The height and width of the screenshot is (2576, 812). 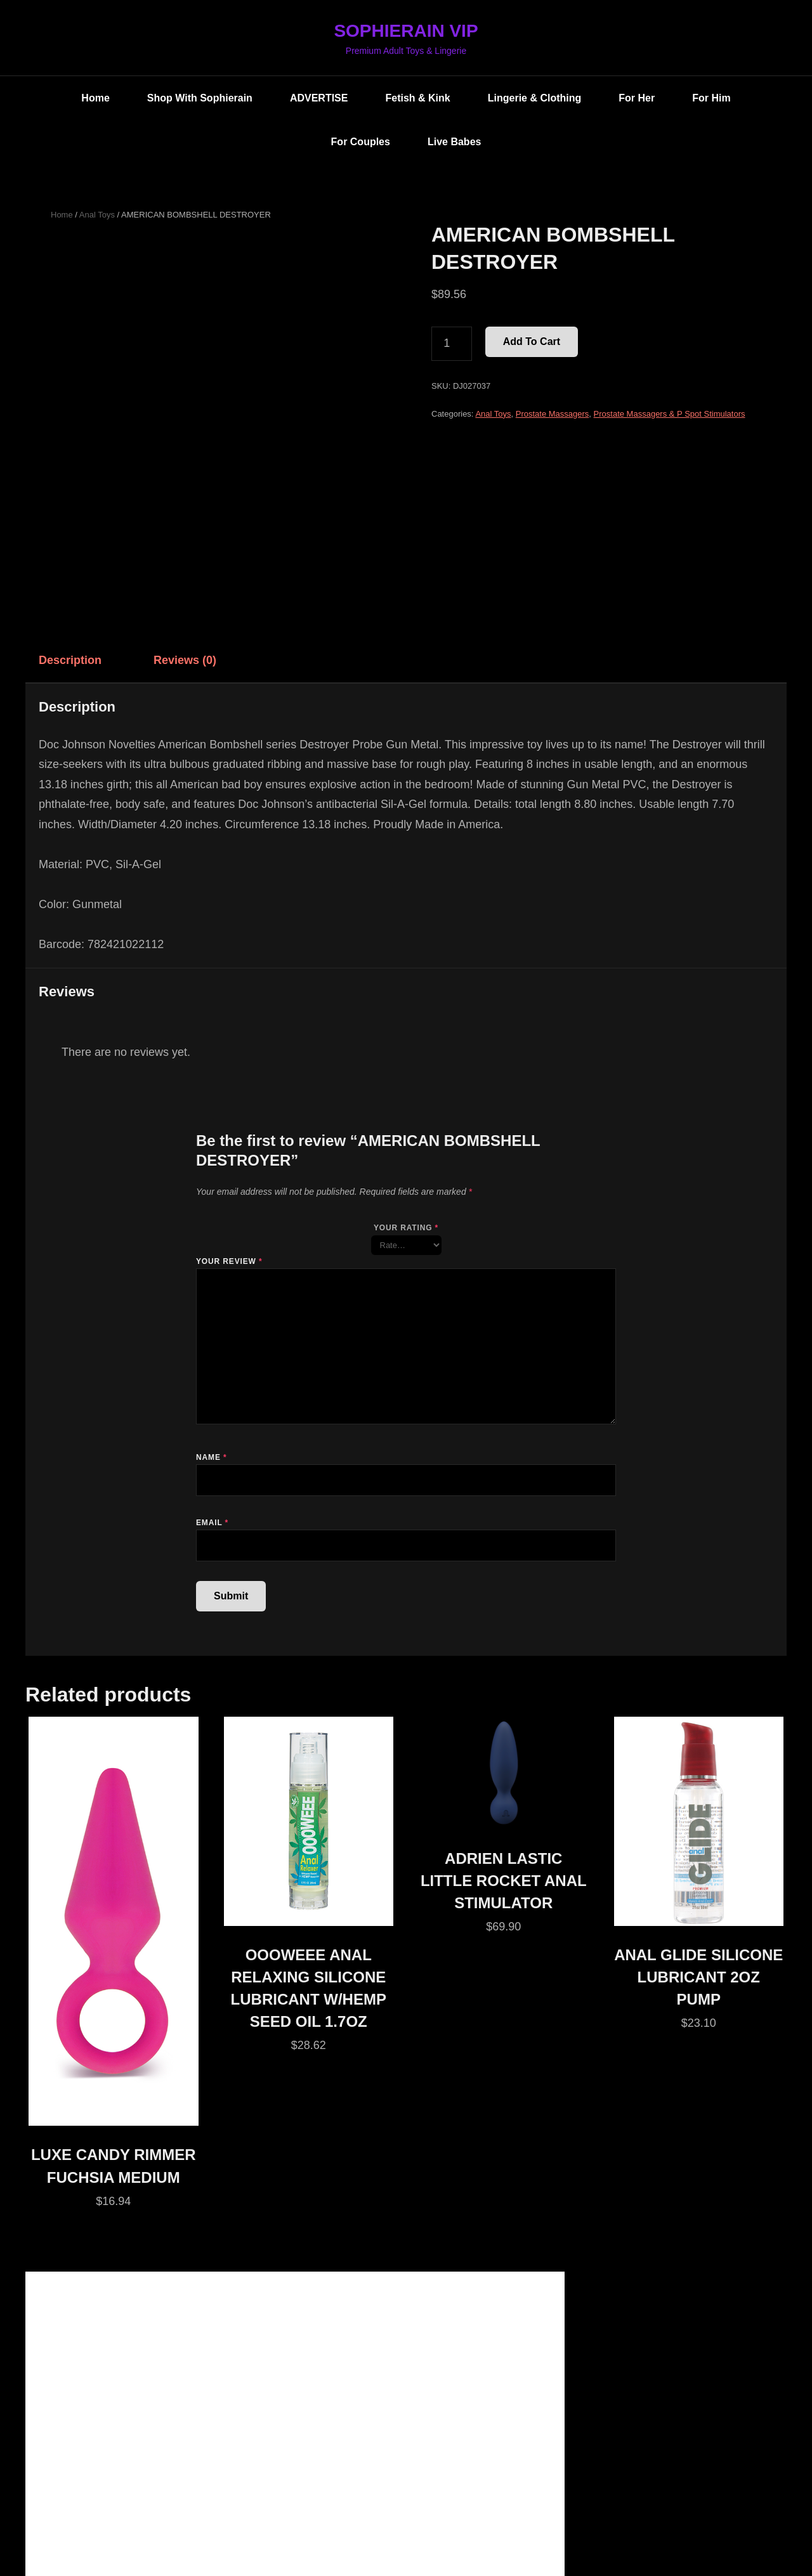 I want to click on Shop with Sophierain, so click(x=199, y=98).